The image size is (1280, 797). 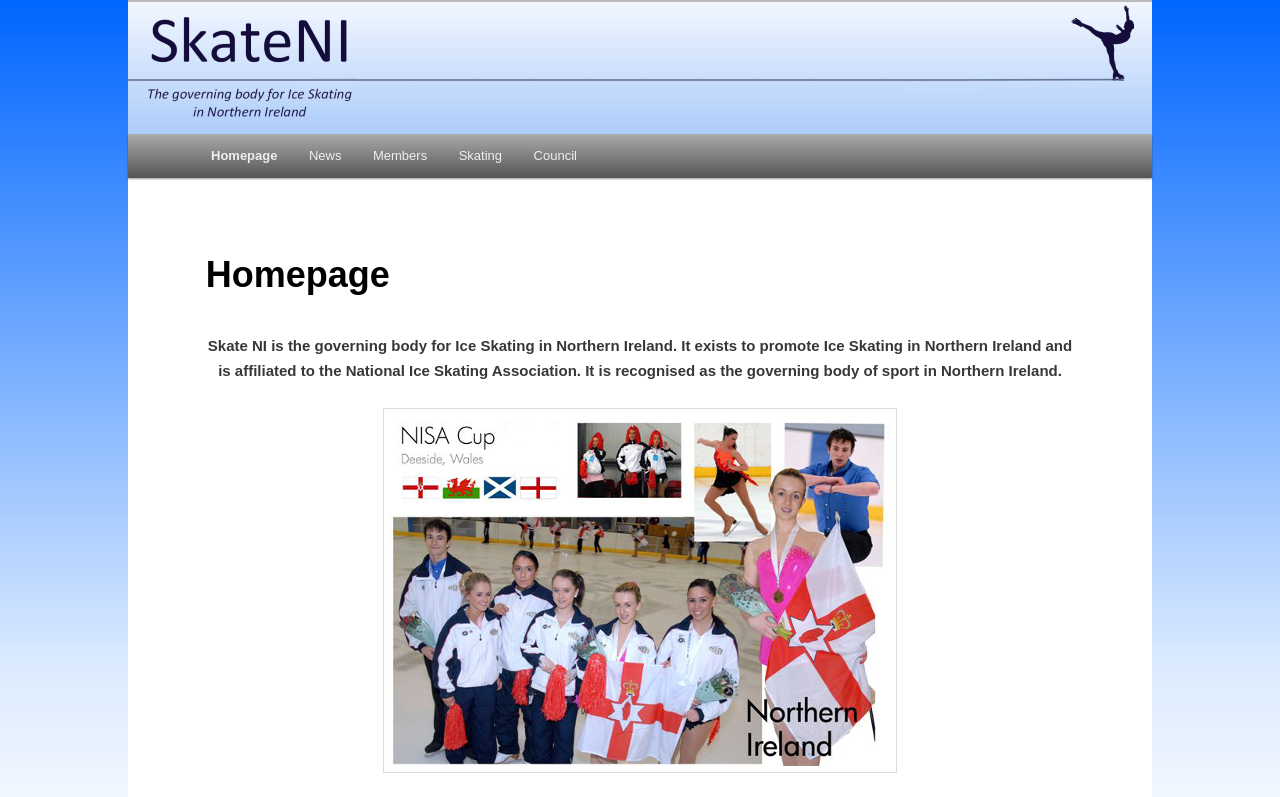 What do you see at coordinates (555, 155) in the screenshot?
I see `Council` at bounding box center [555, 155].